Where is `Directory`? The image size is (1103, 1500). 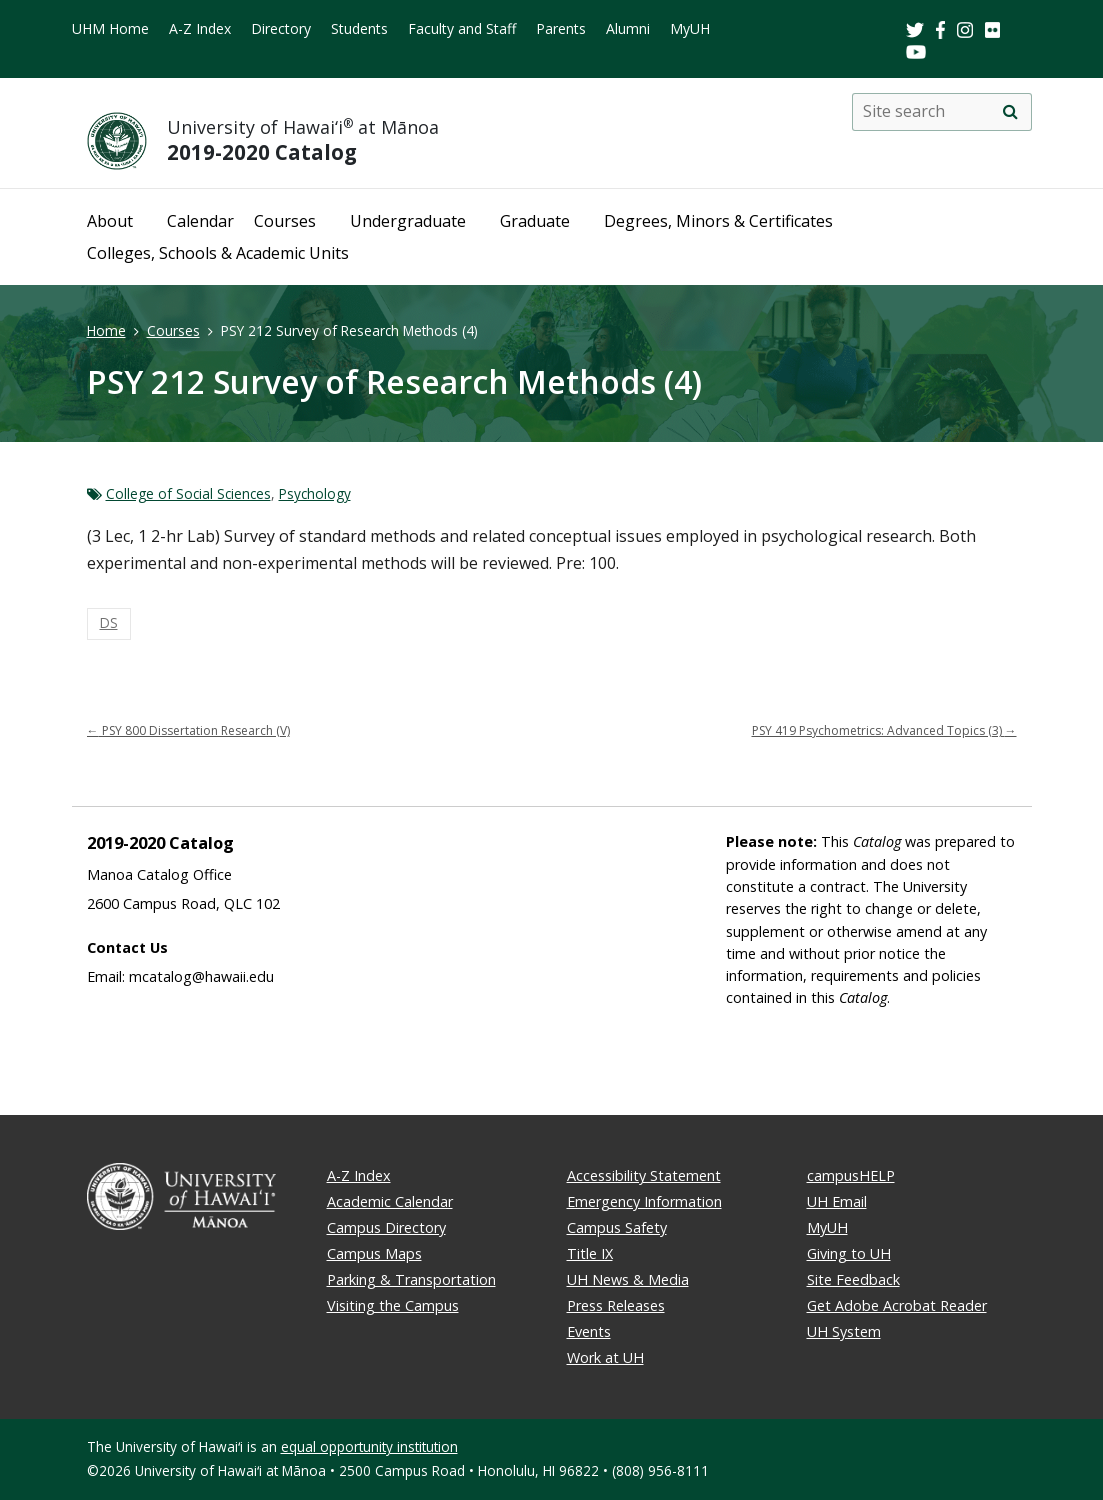
Directory is located at coordinates (281, 28).